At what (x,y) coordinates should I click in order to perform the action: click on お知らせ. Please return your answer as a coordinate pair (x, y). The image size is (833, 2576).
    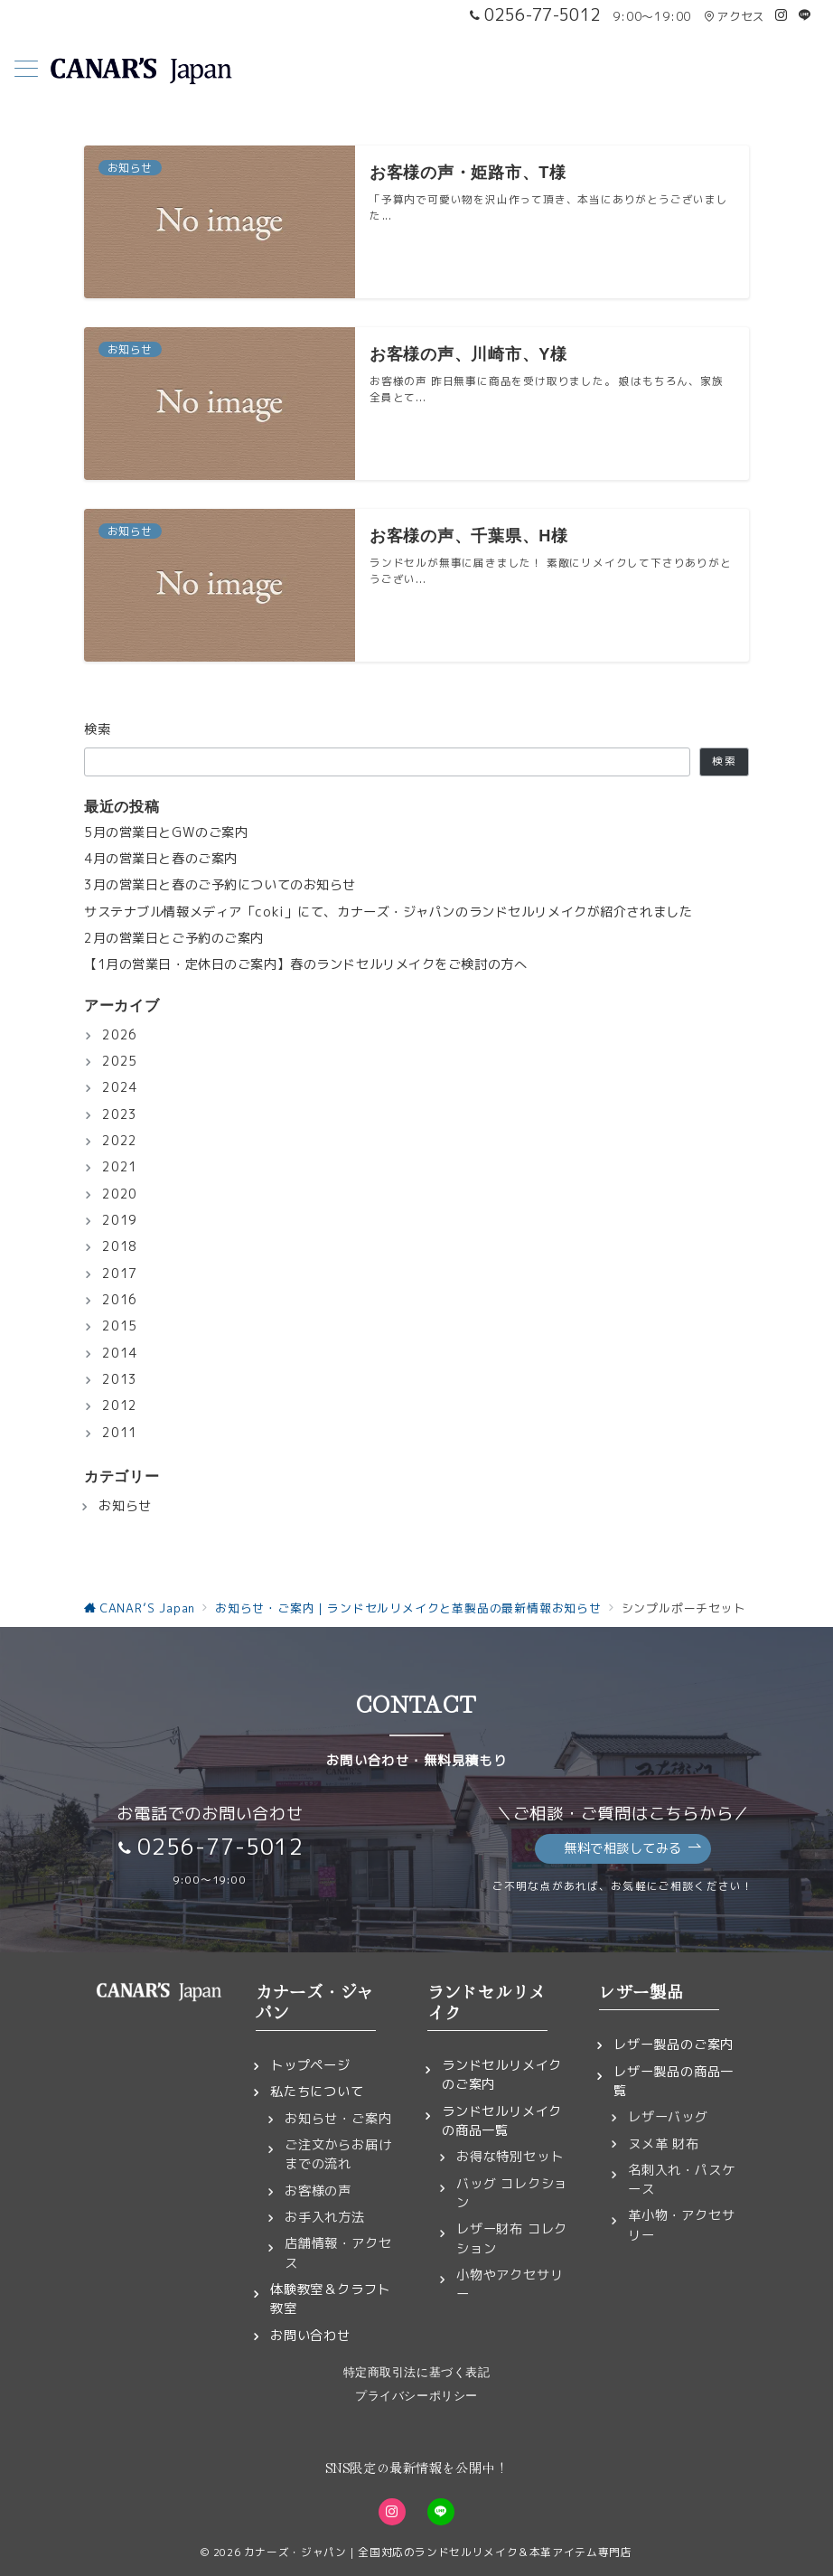
    Looking at the image, I should click on (125, 1506).